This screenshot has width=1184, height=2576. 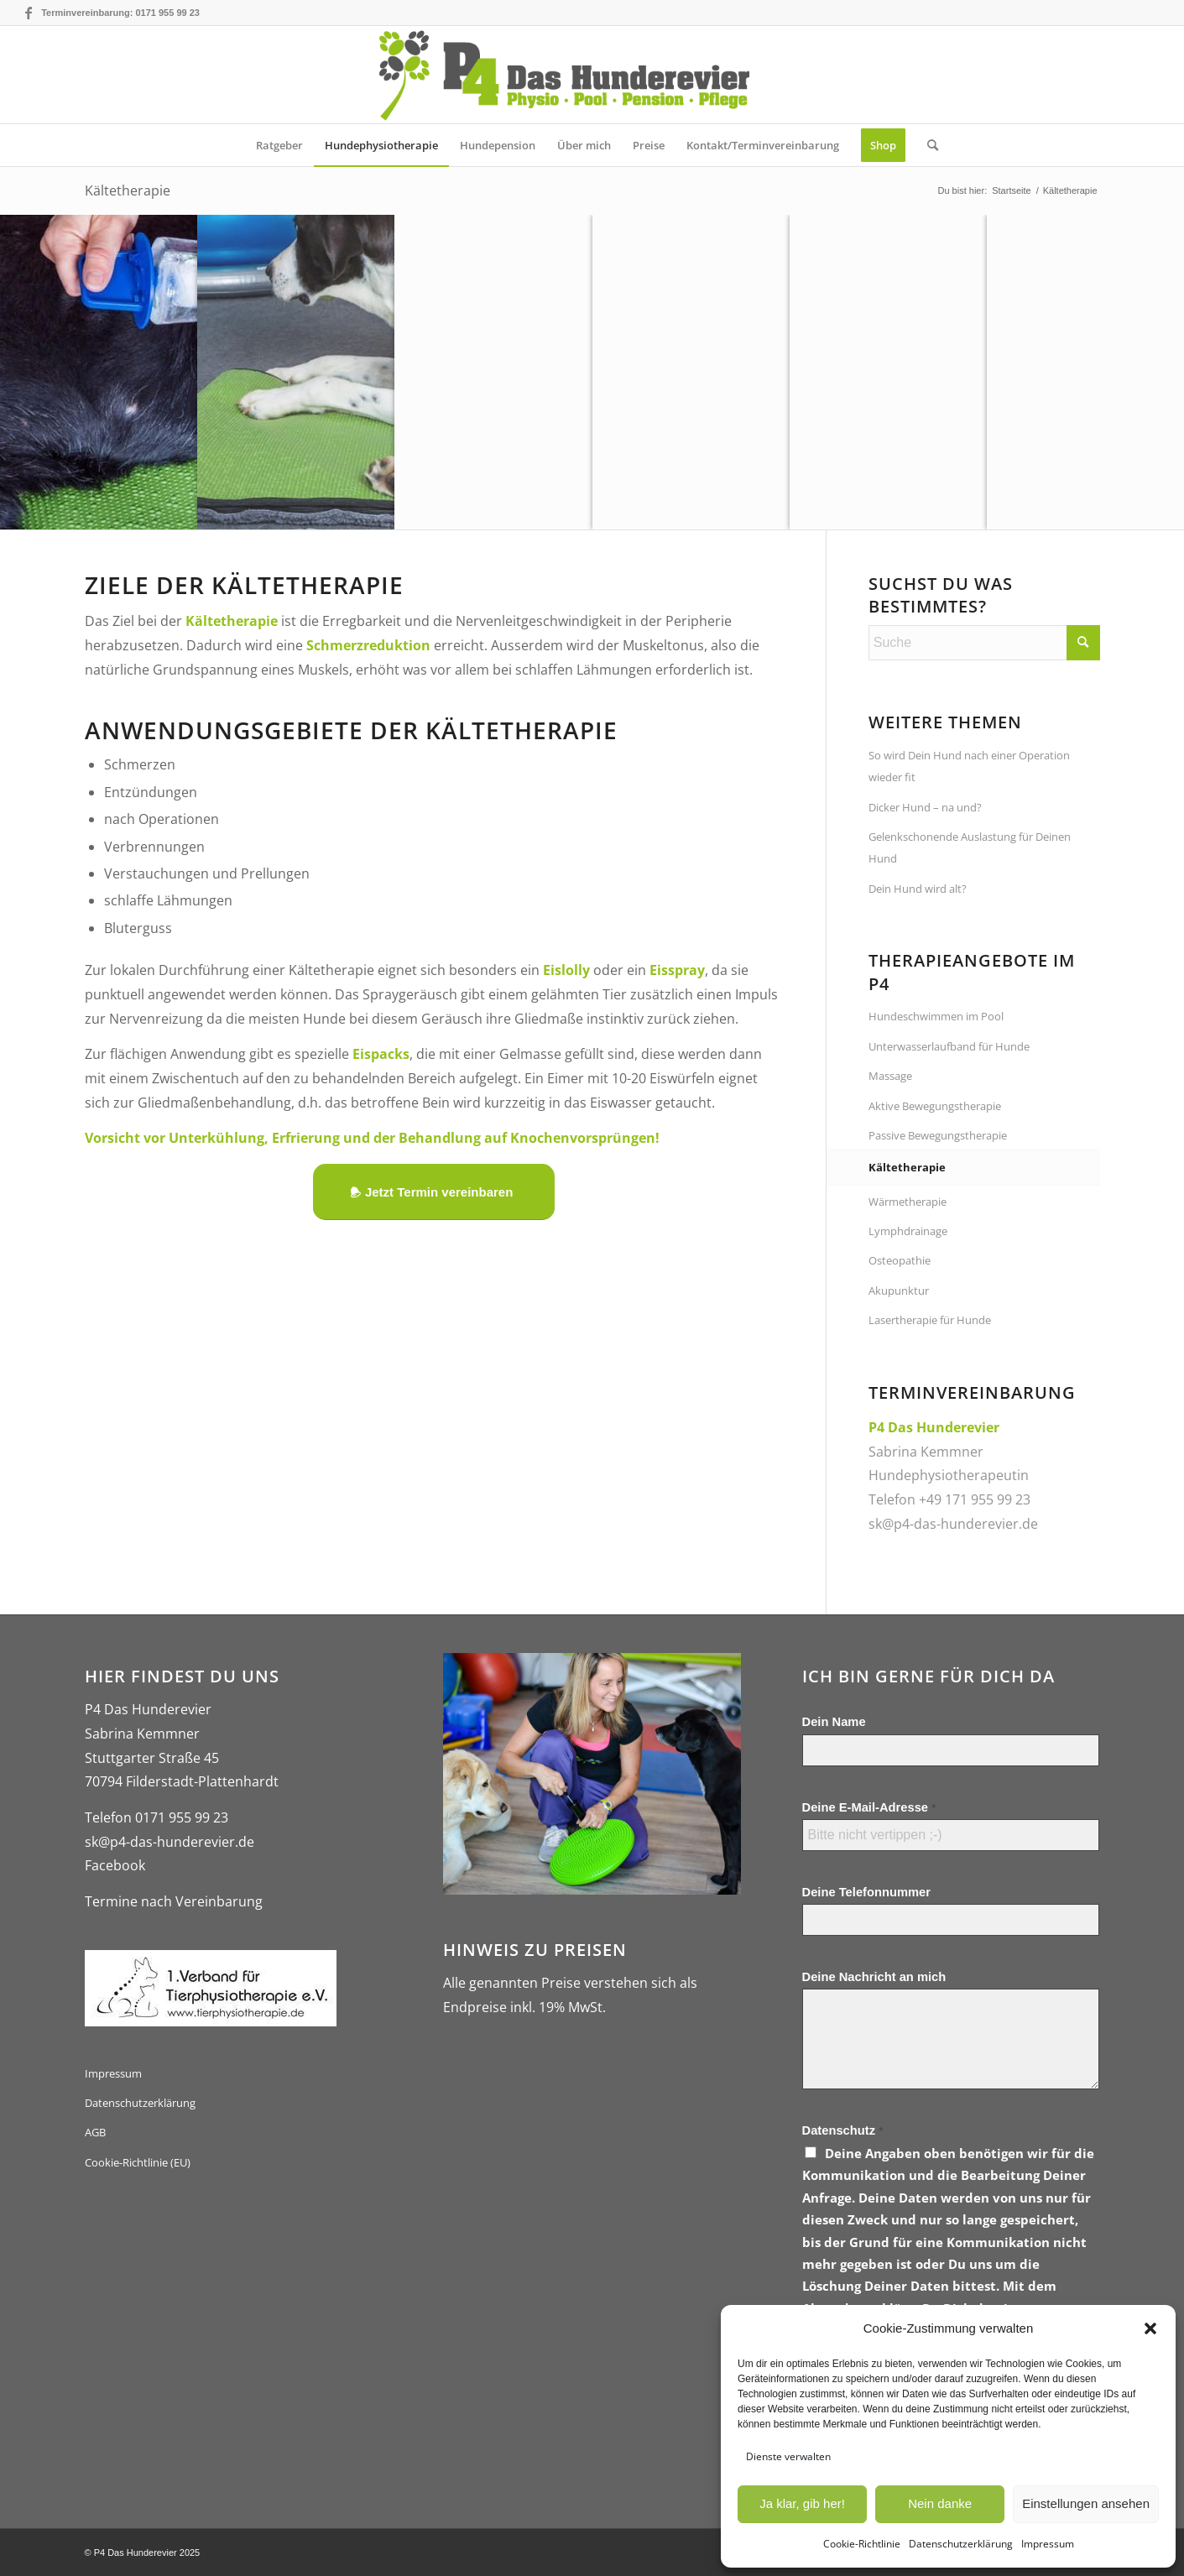 What do you see at coordinates (907, 1230) in the screenshot?
I see `Lymphdrainage` at bounding box center [907, 1230].